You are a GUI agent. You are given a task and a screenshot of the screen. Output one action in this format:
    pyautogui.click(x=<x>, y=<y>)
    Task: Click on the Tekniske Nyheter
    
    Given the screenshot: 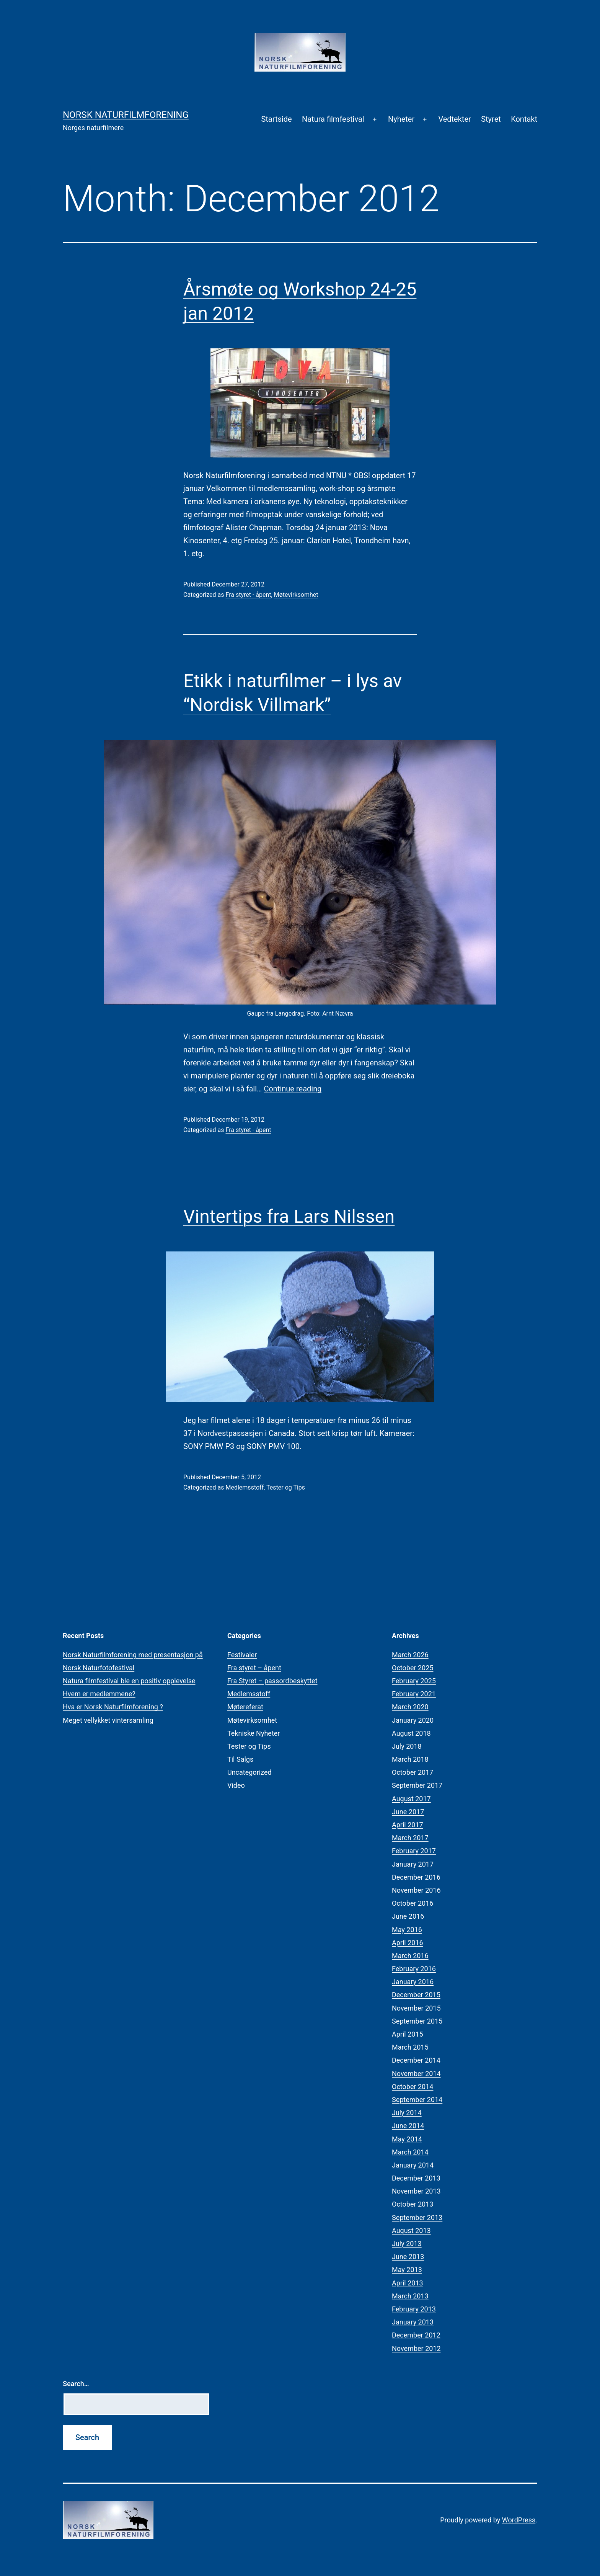 What is the action you would take?
    pyautogui.click(x=253, y=1733)
    